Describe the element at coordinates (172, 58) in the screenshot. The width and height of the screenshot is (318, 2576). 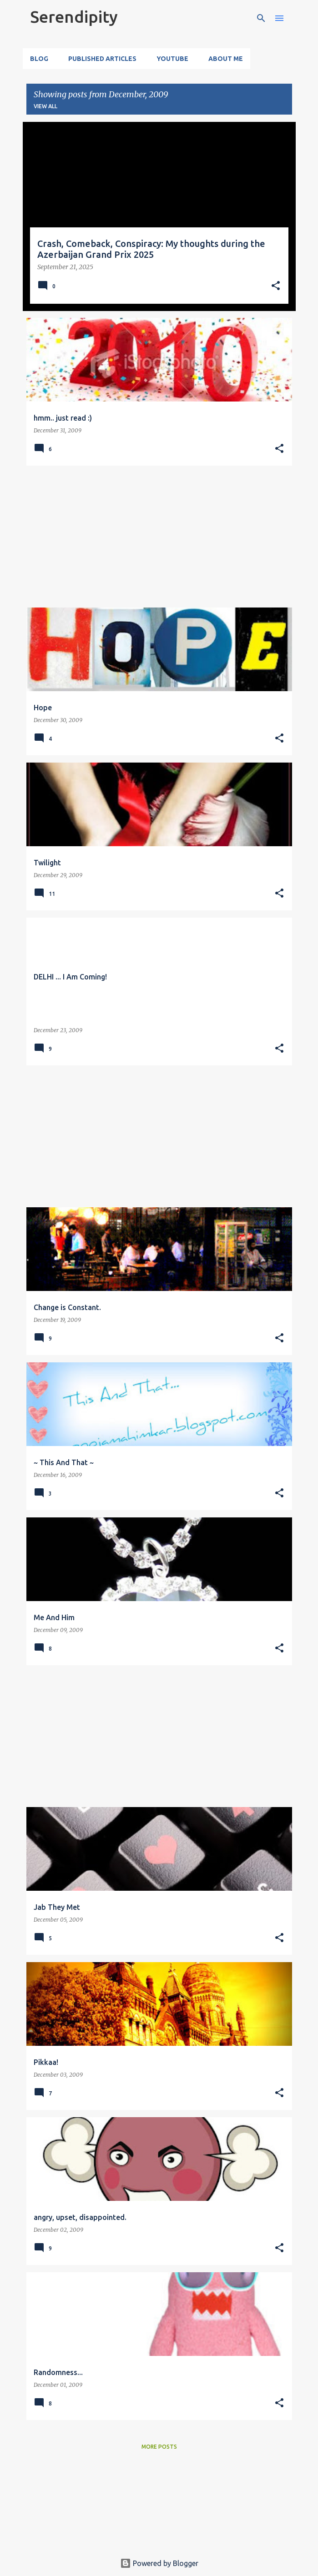
I see `YouTube` at that location.